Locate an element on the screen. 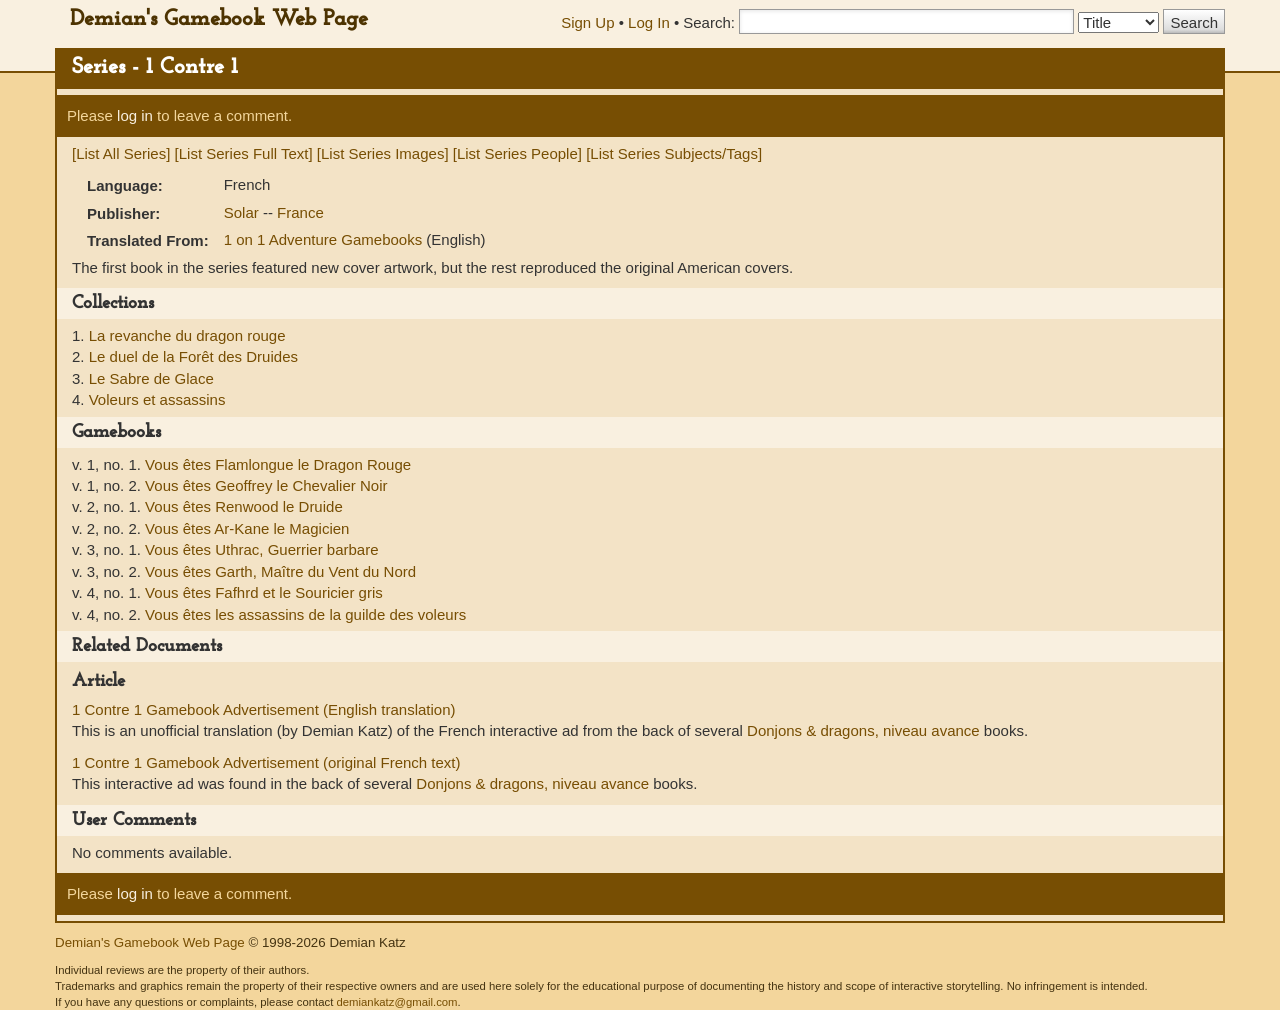  Voleurs et assassins is located at coordinates (157, 399).